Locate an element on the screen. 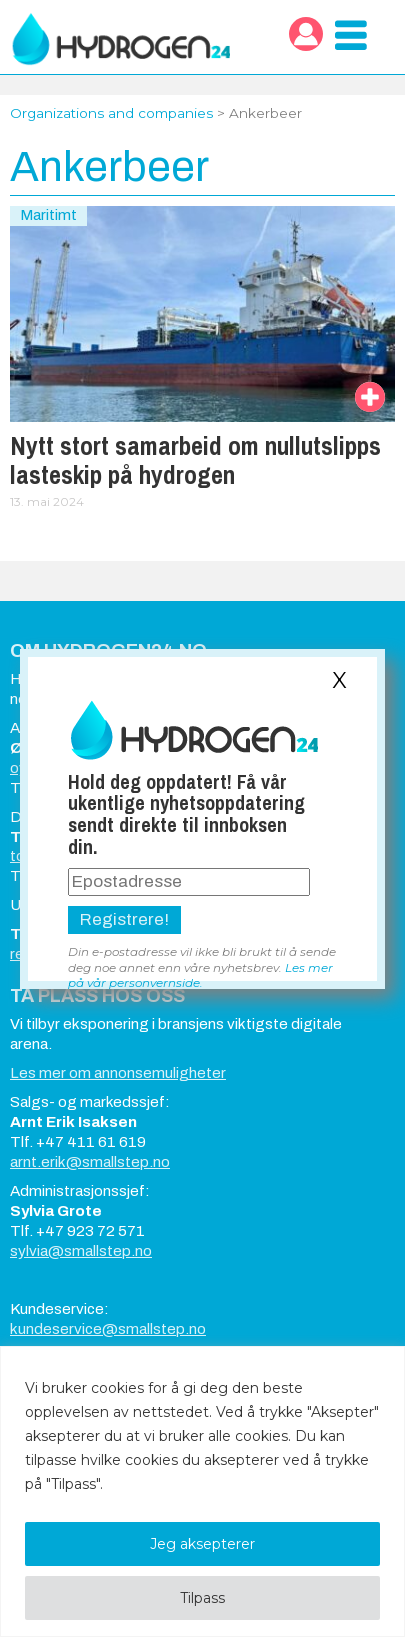 The image size is (405, 1637). Organizations and companies is located at coordinates (111, 113).